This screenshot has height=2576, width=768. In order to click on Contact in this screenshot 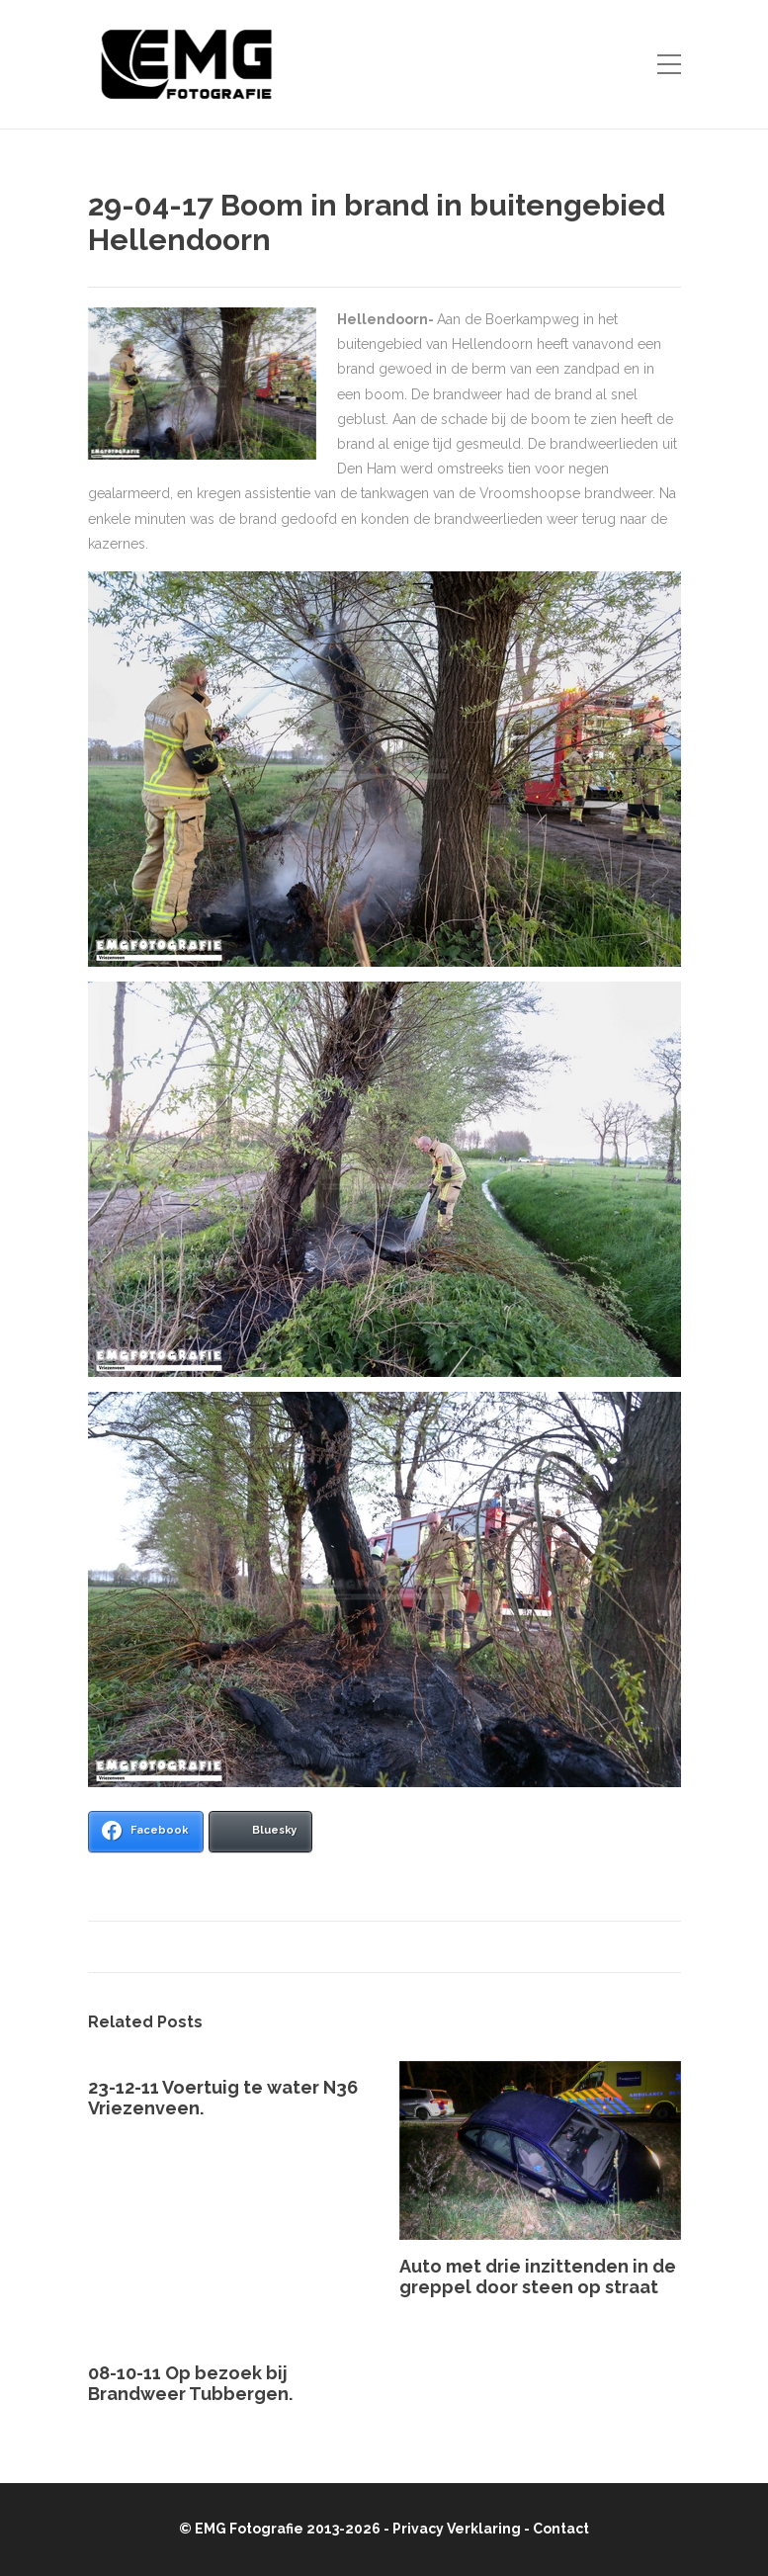, I will do `click(561, 2528)`.